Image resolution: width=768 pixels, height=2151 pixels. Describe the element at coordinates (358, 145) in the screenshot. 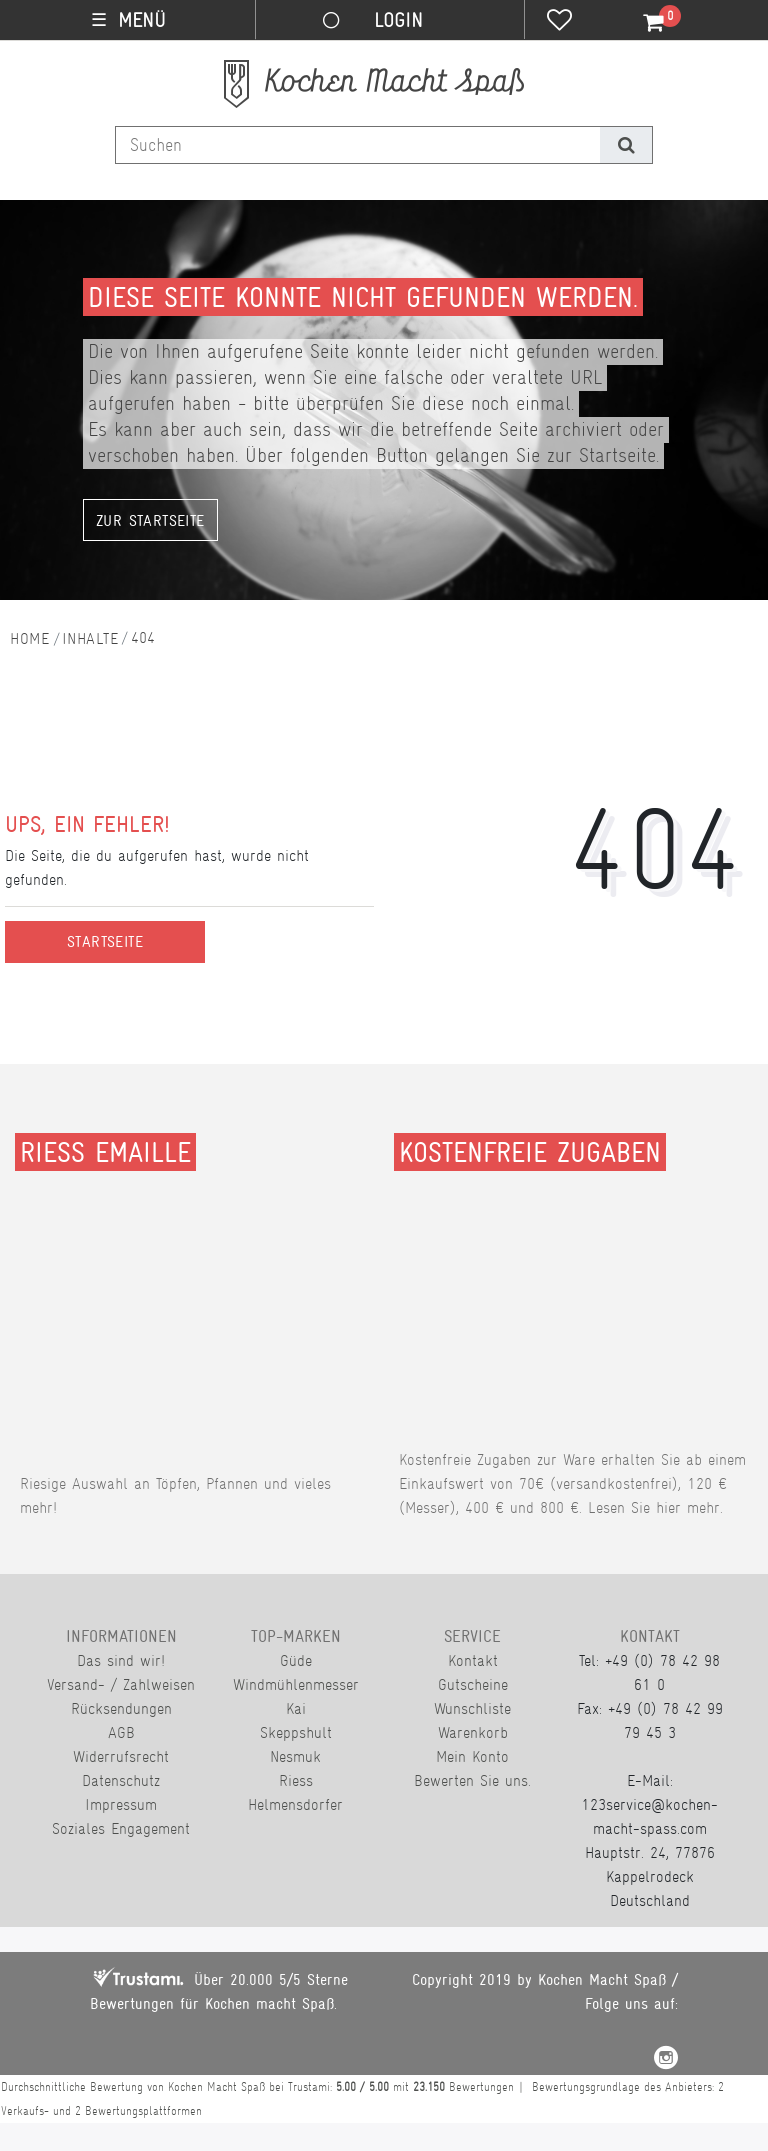

I see `[Suchbegriff]` at that location.